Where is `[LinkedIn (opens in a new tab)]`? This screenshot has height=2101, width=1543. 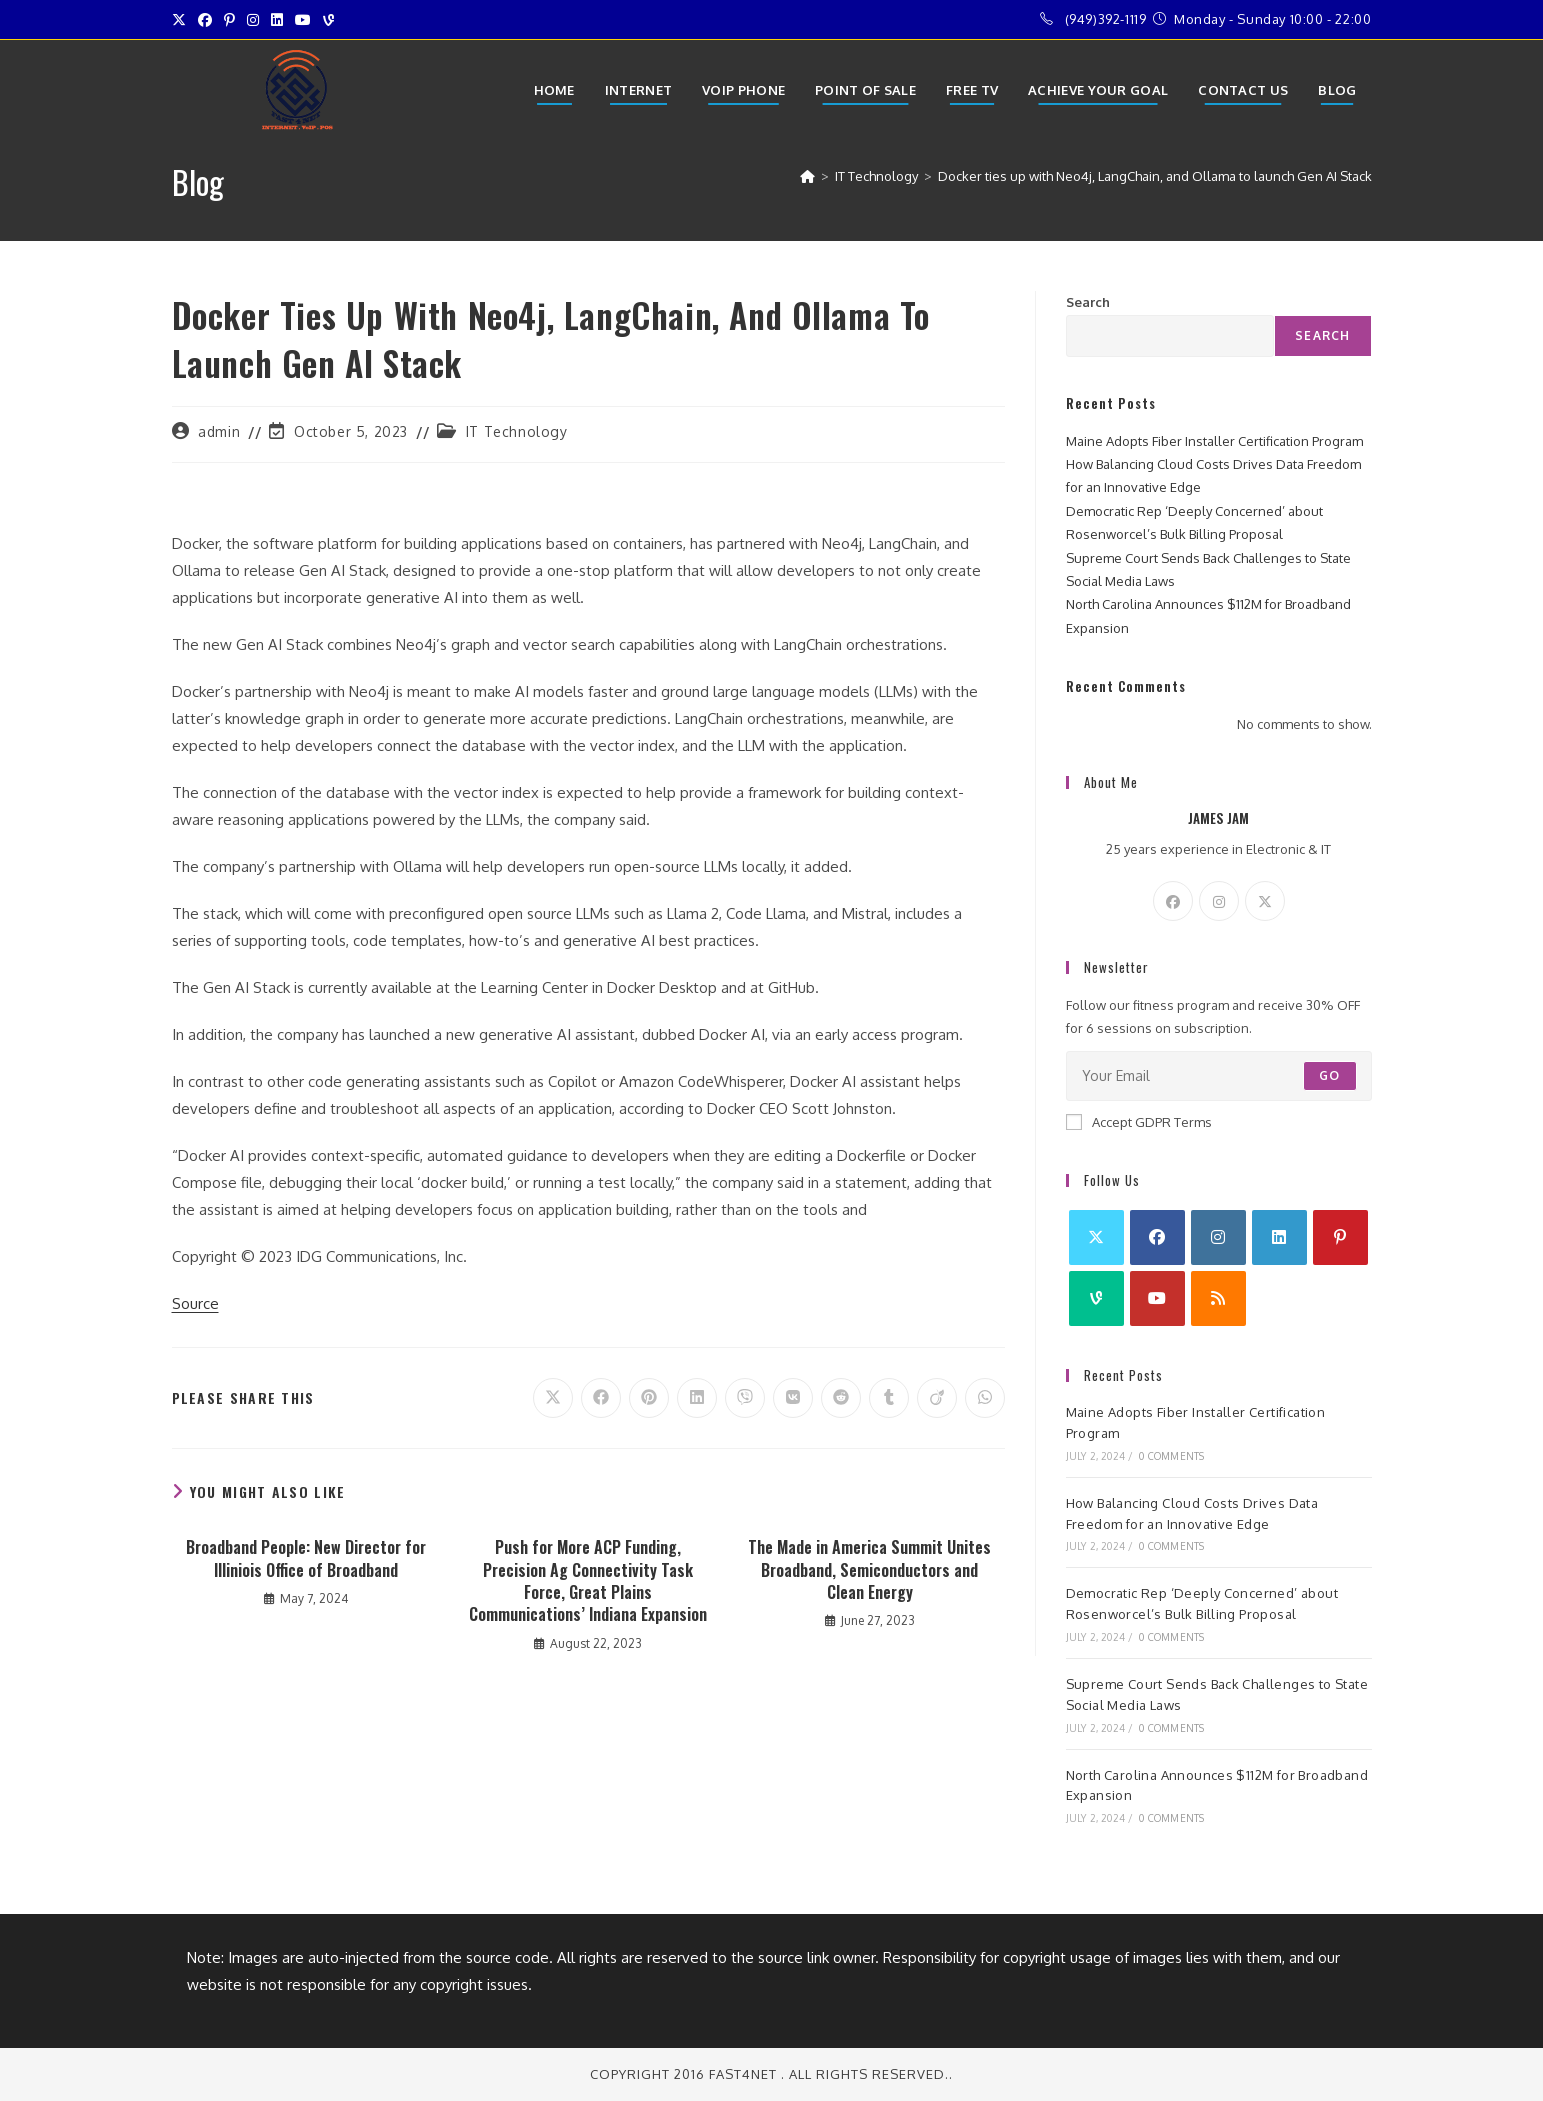
[LinkedIn (opens in a new tab)] is located at coordinates (277, 20).